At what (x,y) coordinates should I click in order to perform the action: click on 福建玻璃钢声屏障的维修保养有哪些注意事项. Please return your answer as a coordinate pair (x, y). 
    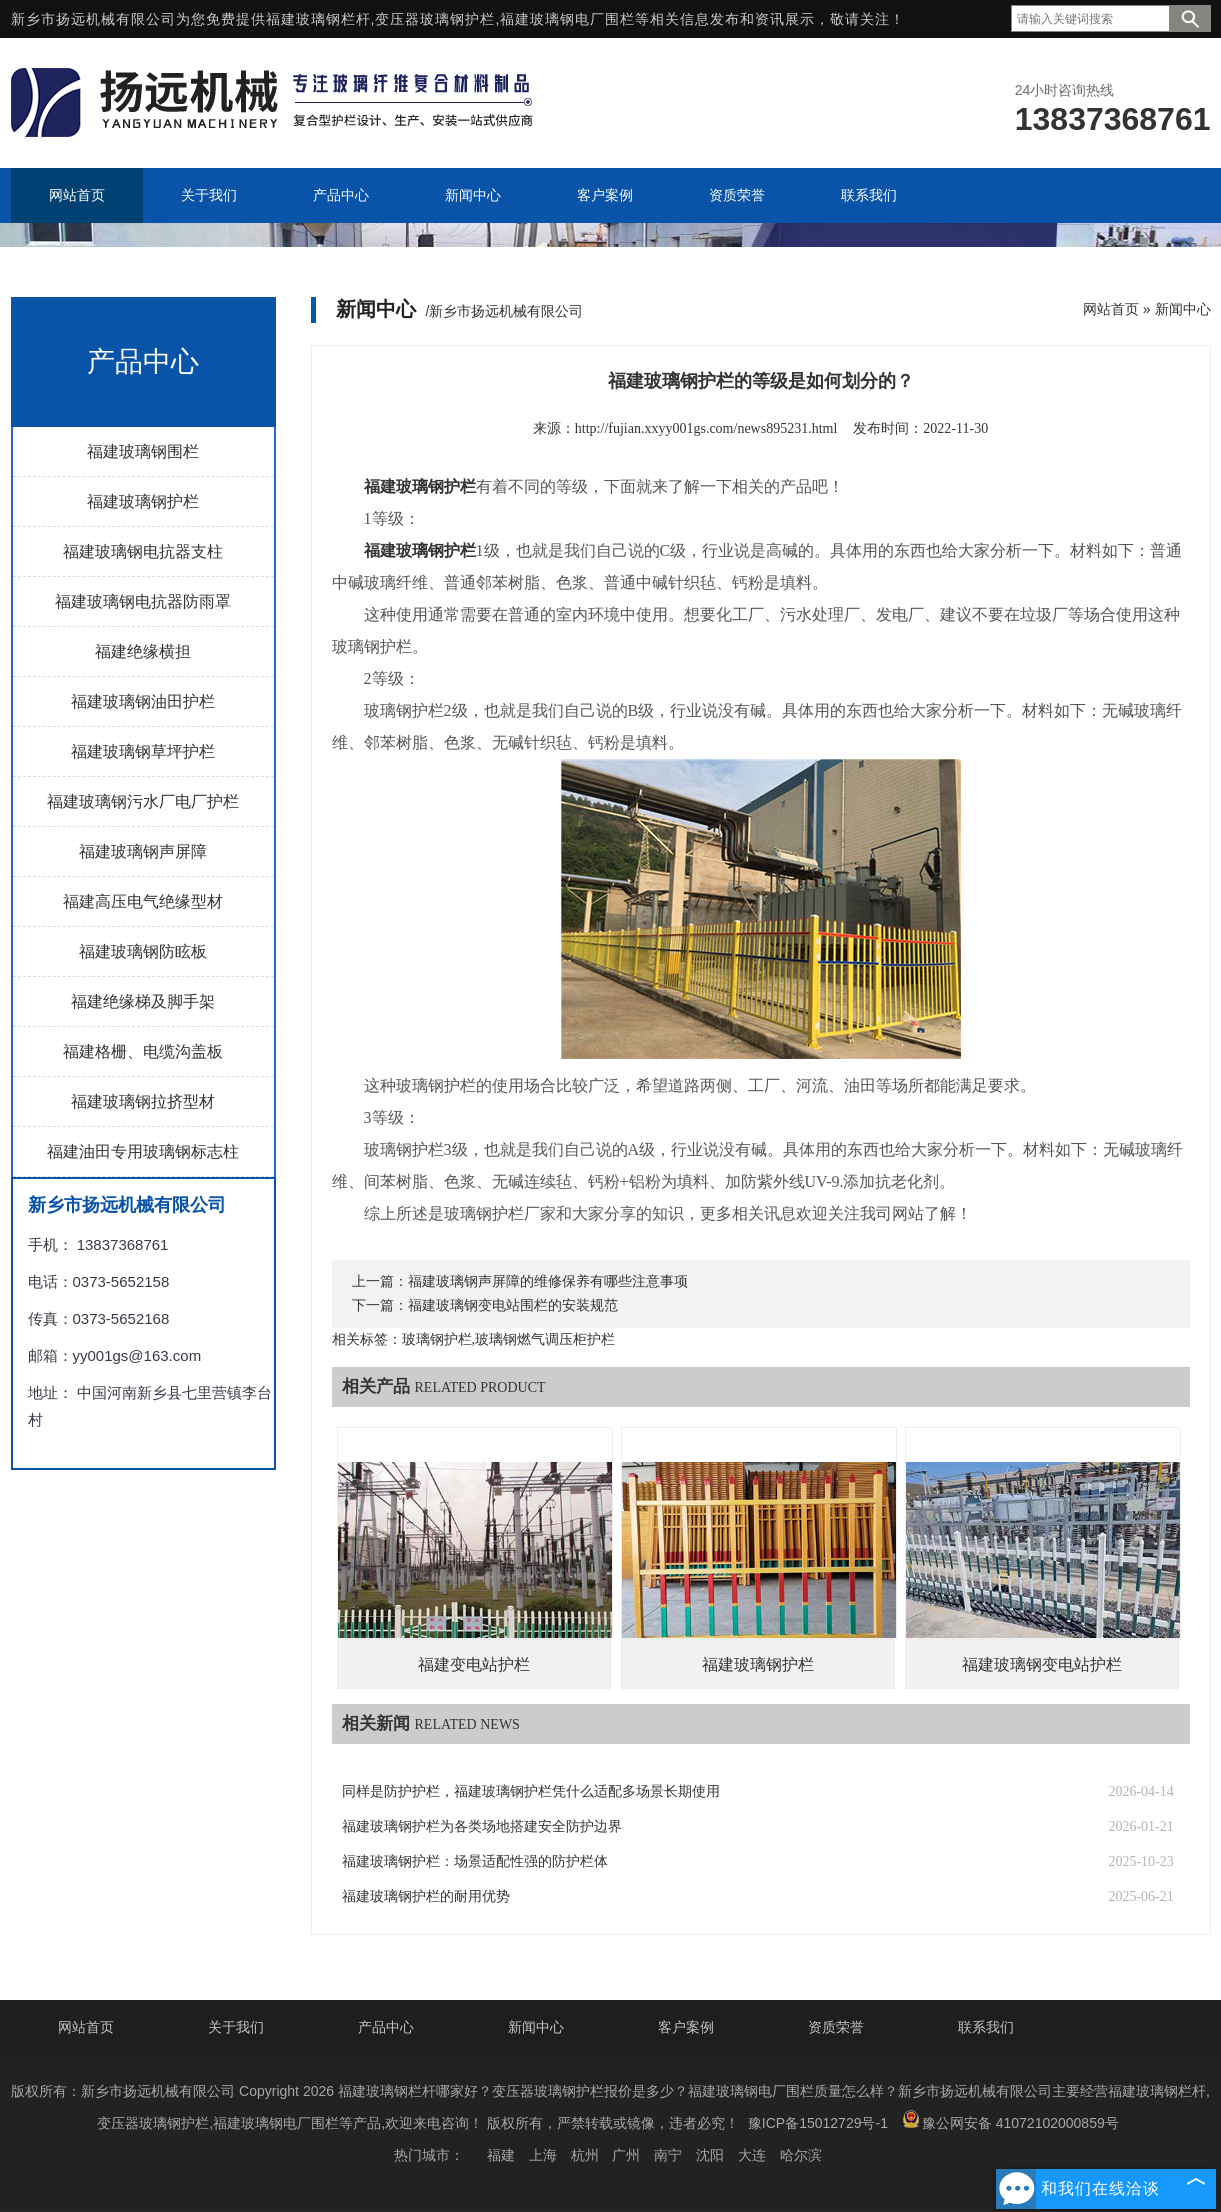
    Looking at the image, I should click on (548, 1281).